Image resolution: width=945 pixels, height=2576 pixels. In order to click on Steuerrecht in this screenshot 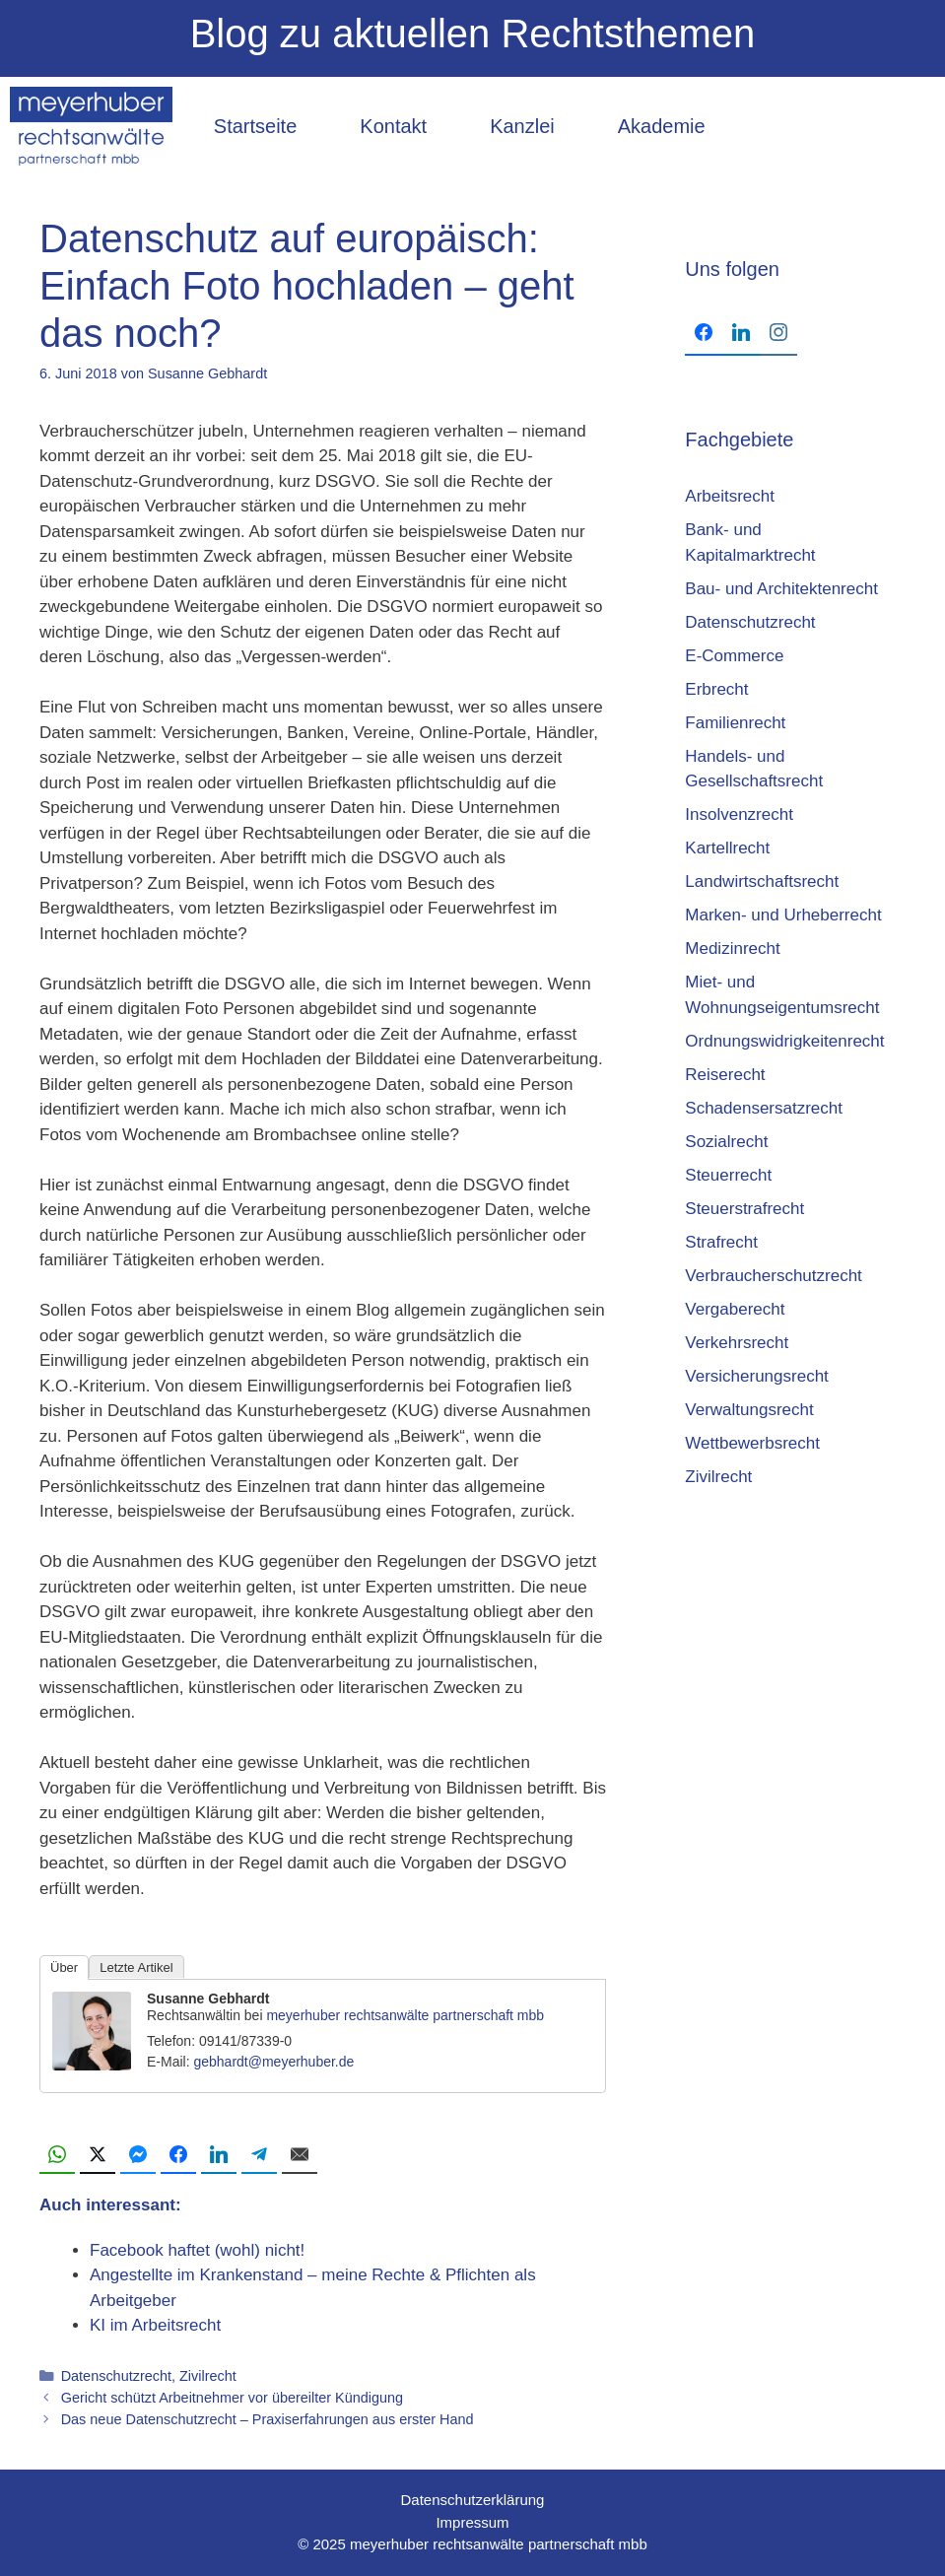, I will do `click(728, 1175)`.